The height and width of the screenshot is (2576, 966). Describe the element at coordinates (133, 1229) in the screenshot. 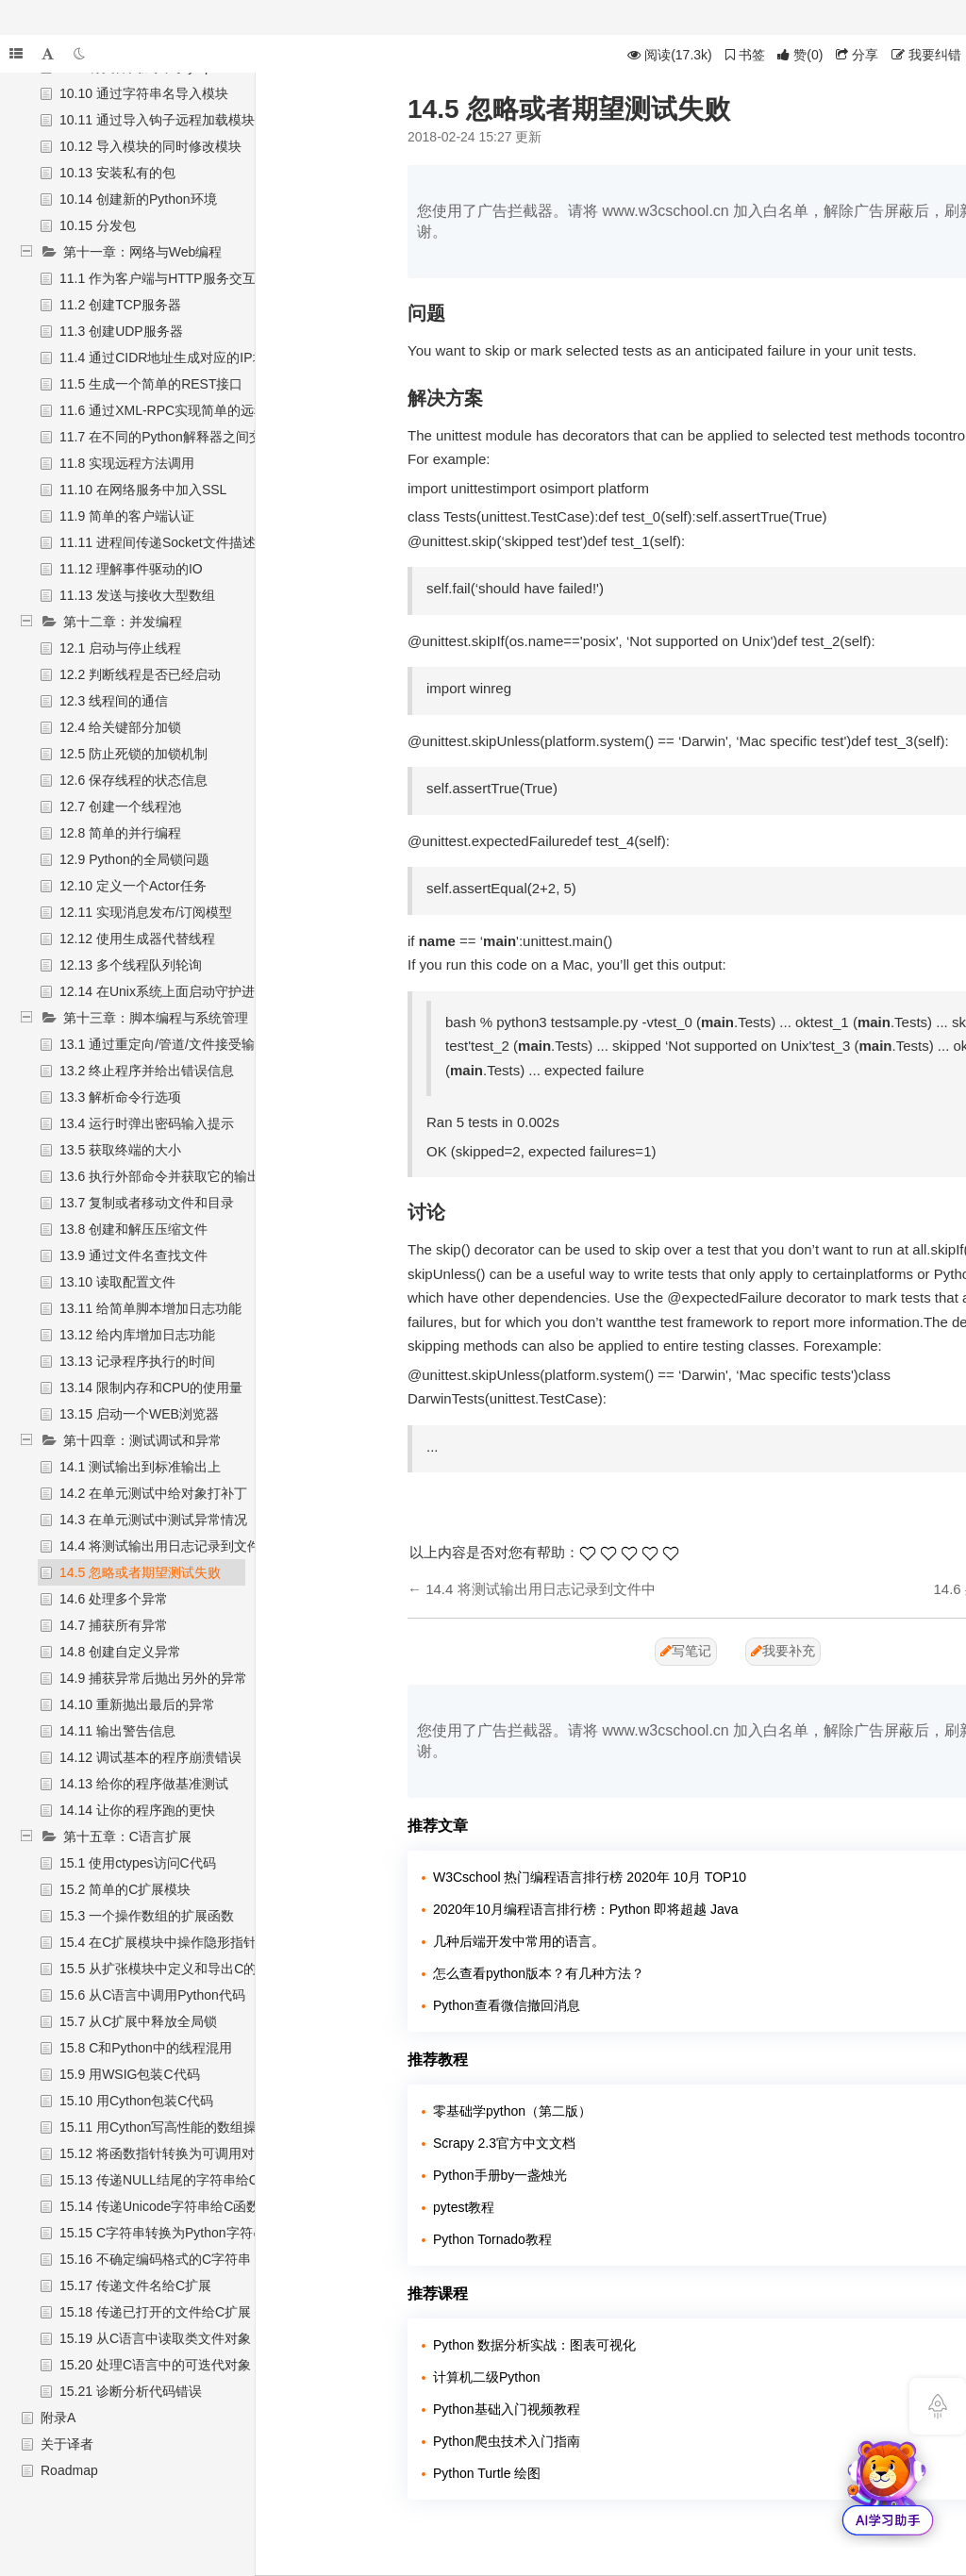

I see `13.8 创建和解压压缩文件` at that location.